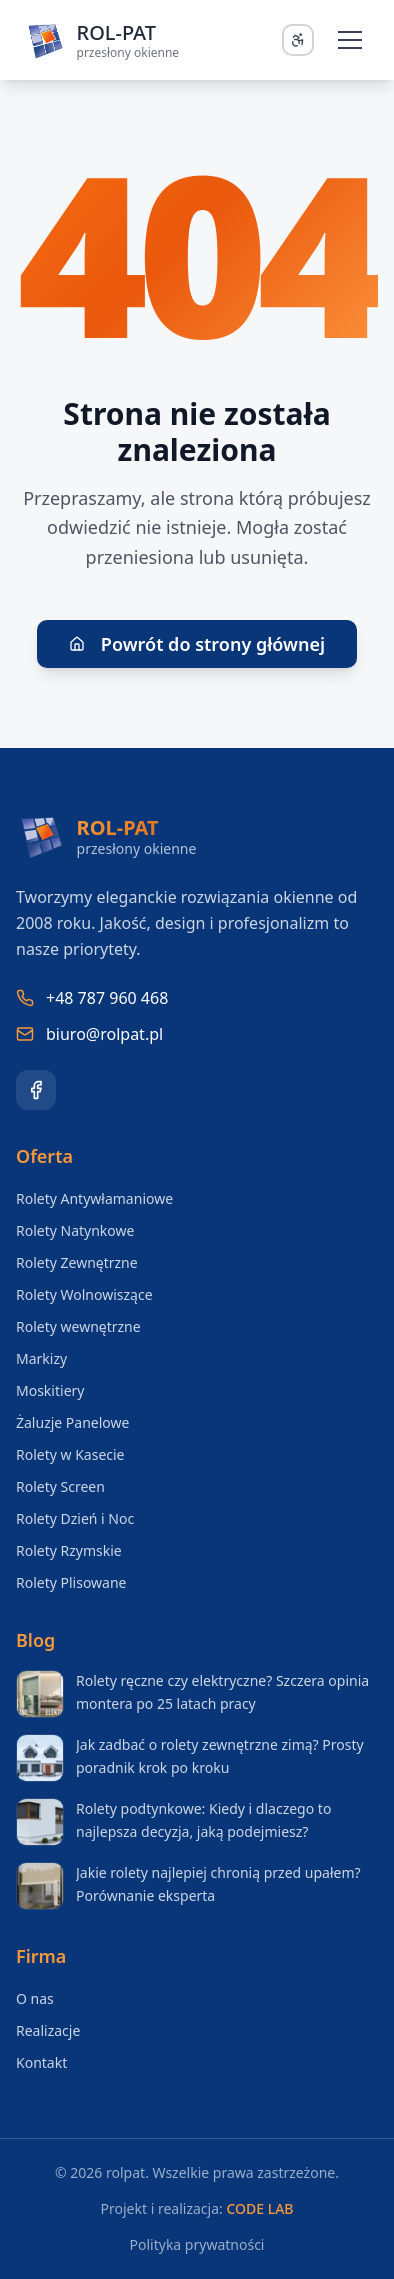  What do you see at coordinates (350, 40) in the screenshot?
I see `[Otwórz menu]` at bounding box center [350, 40].